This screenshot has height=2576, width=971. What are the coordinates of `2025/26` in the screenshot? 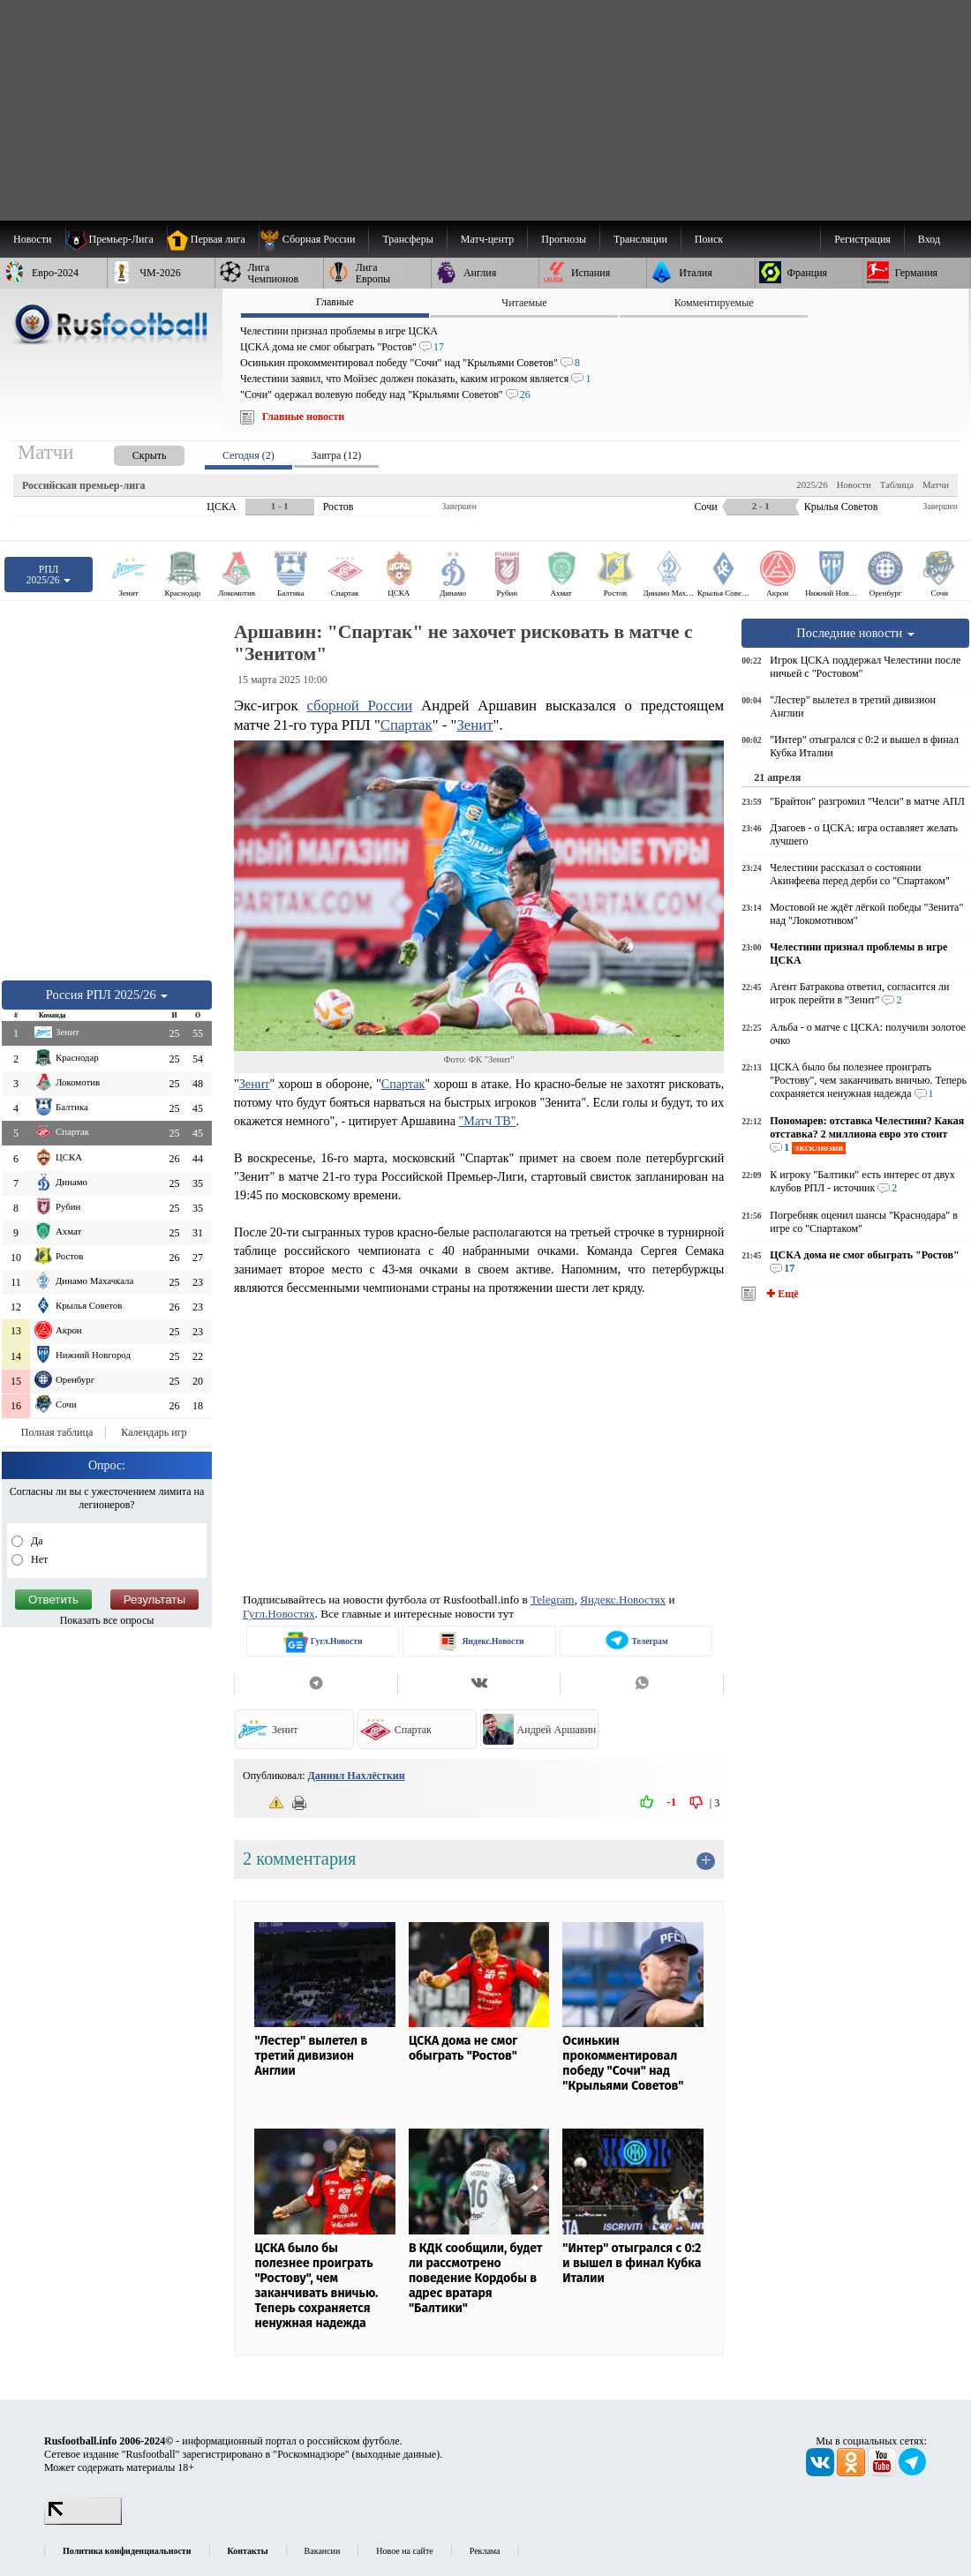 It's located at (811, 484).